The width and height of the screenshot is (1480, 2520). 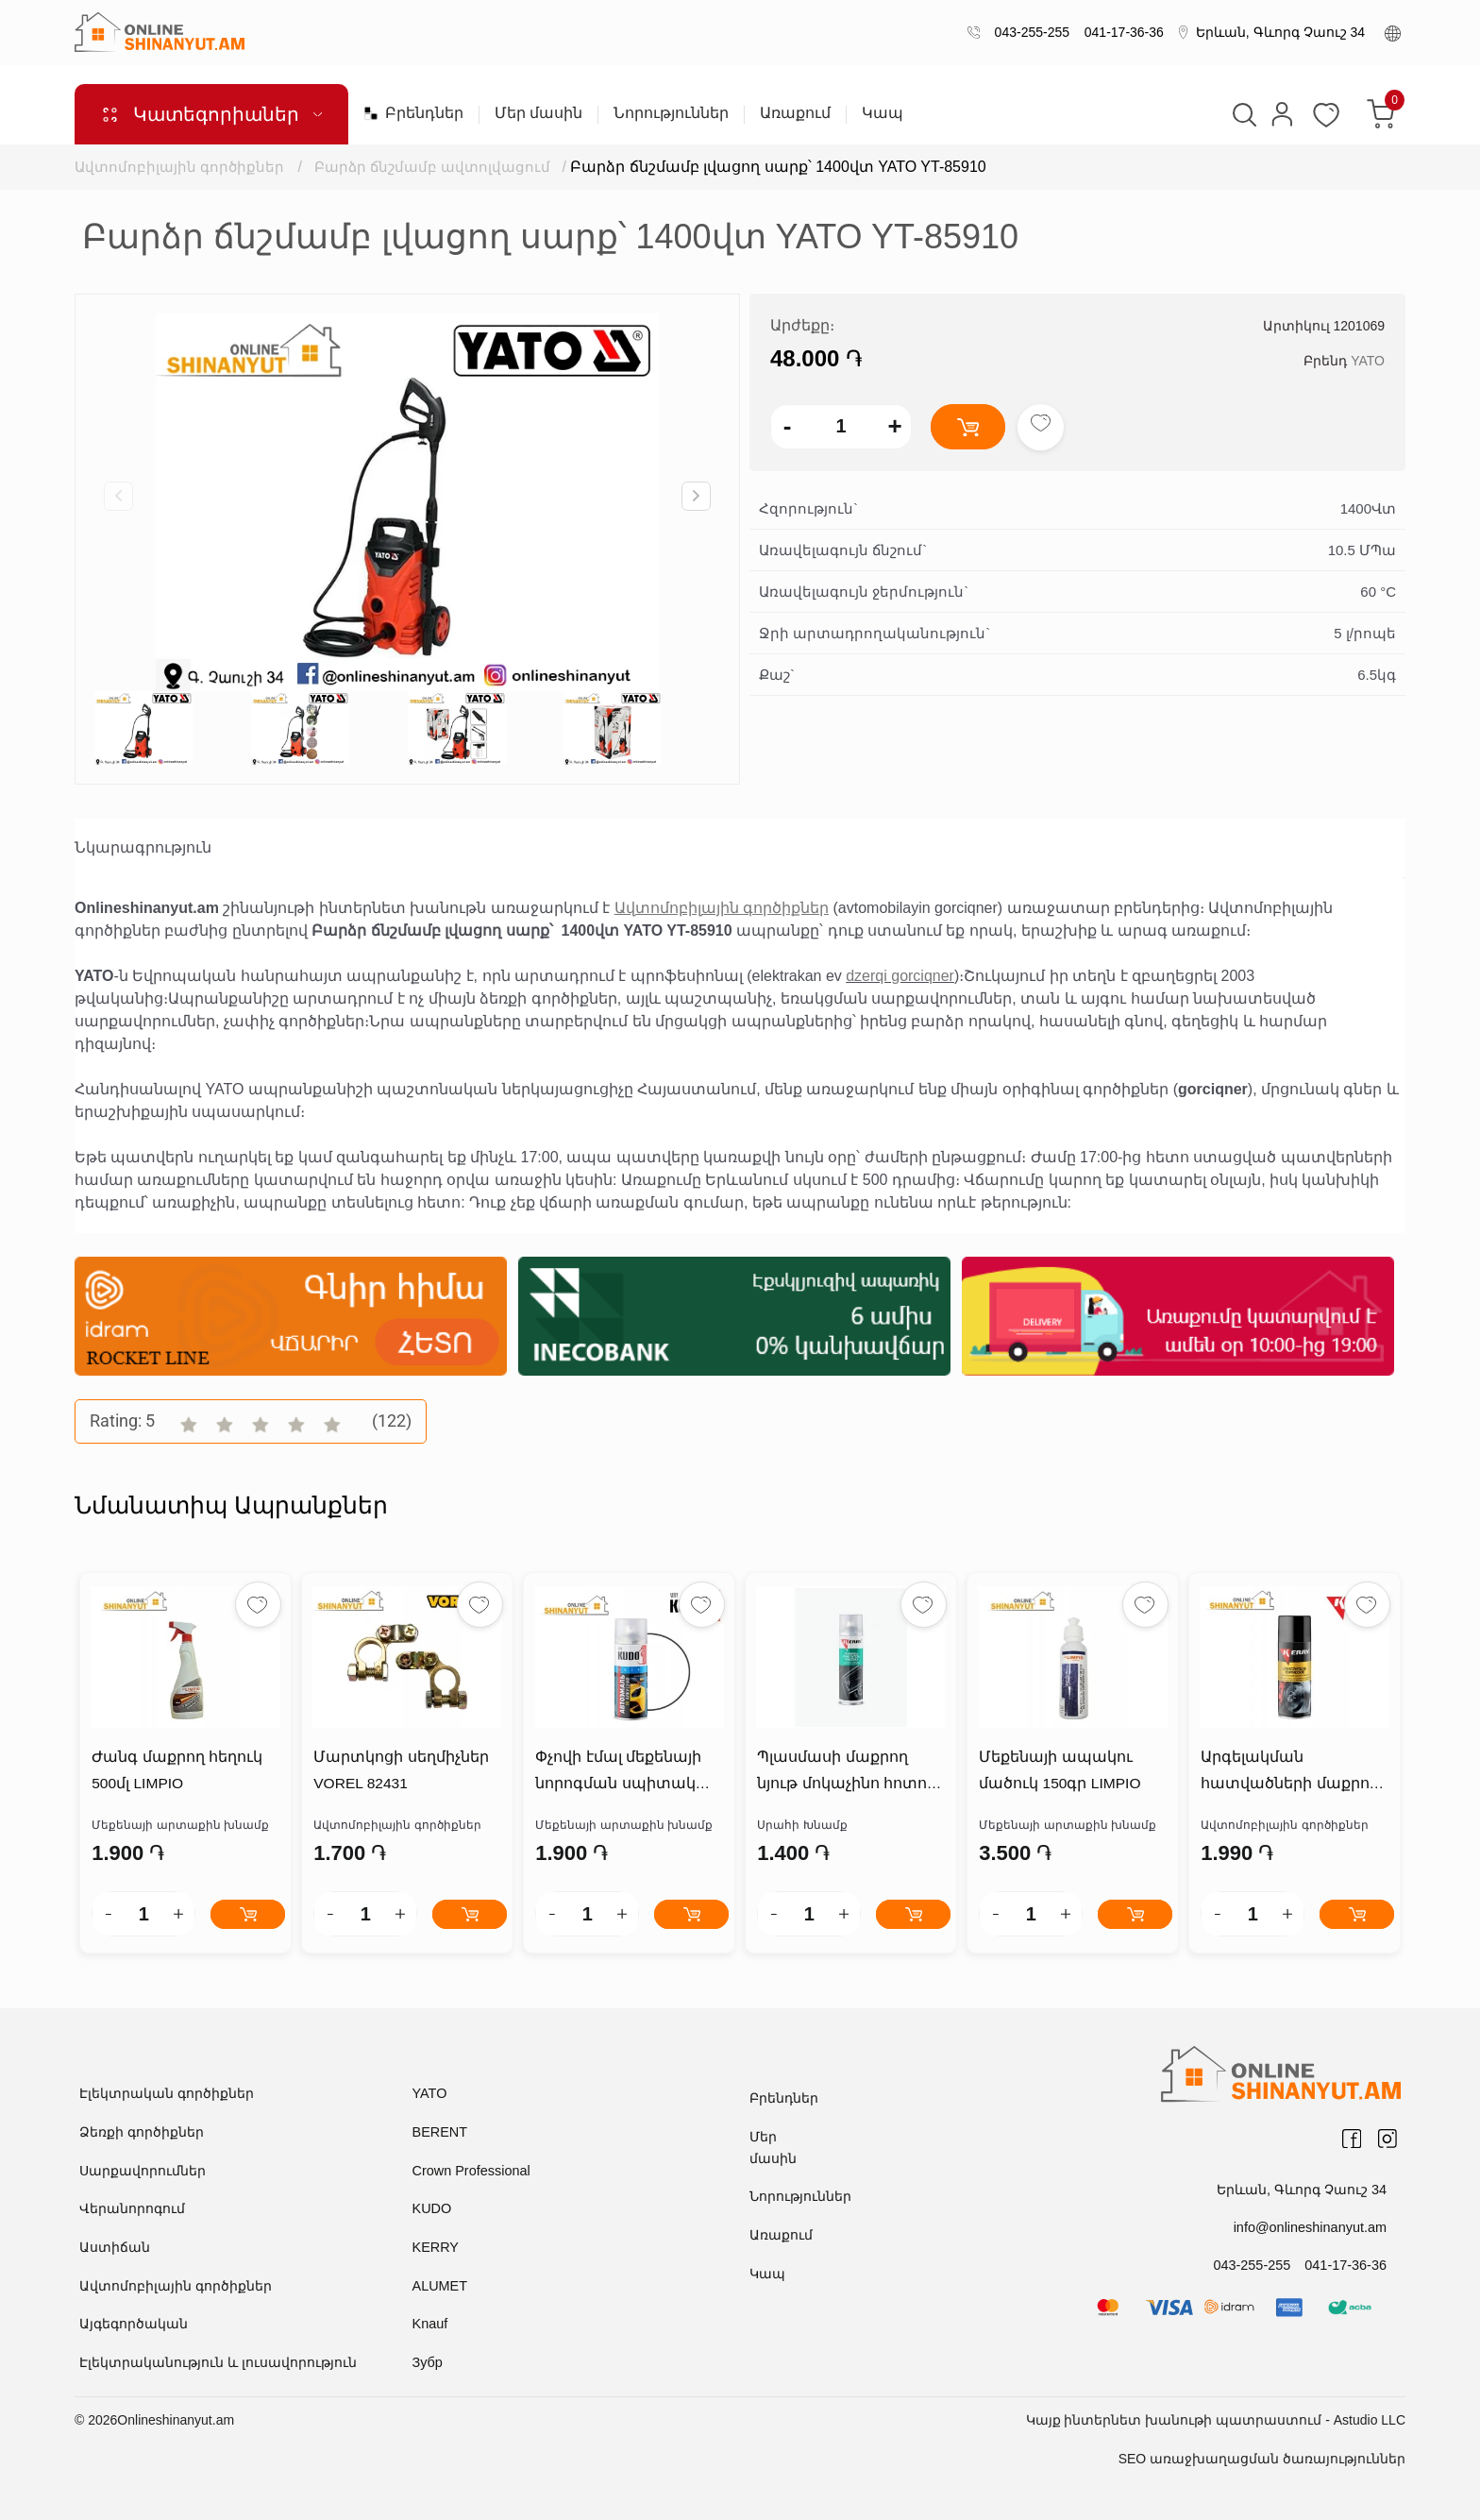 I want to click on ALUMET, so click(x=439, y=2285).